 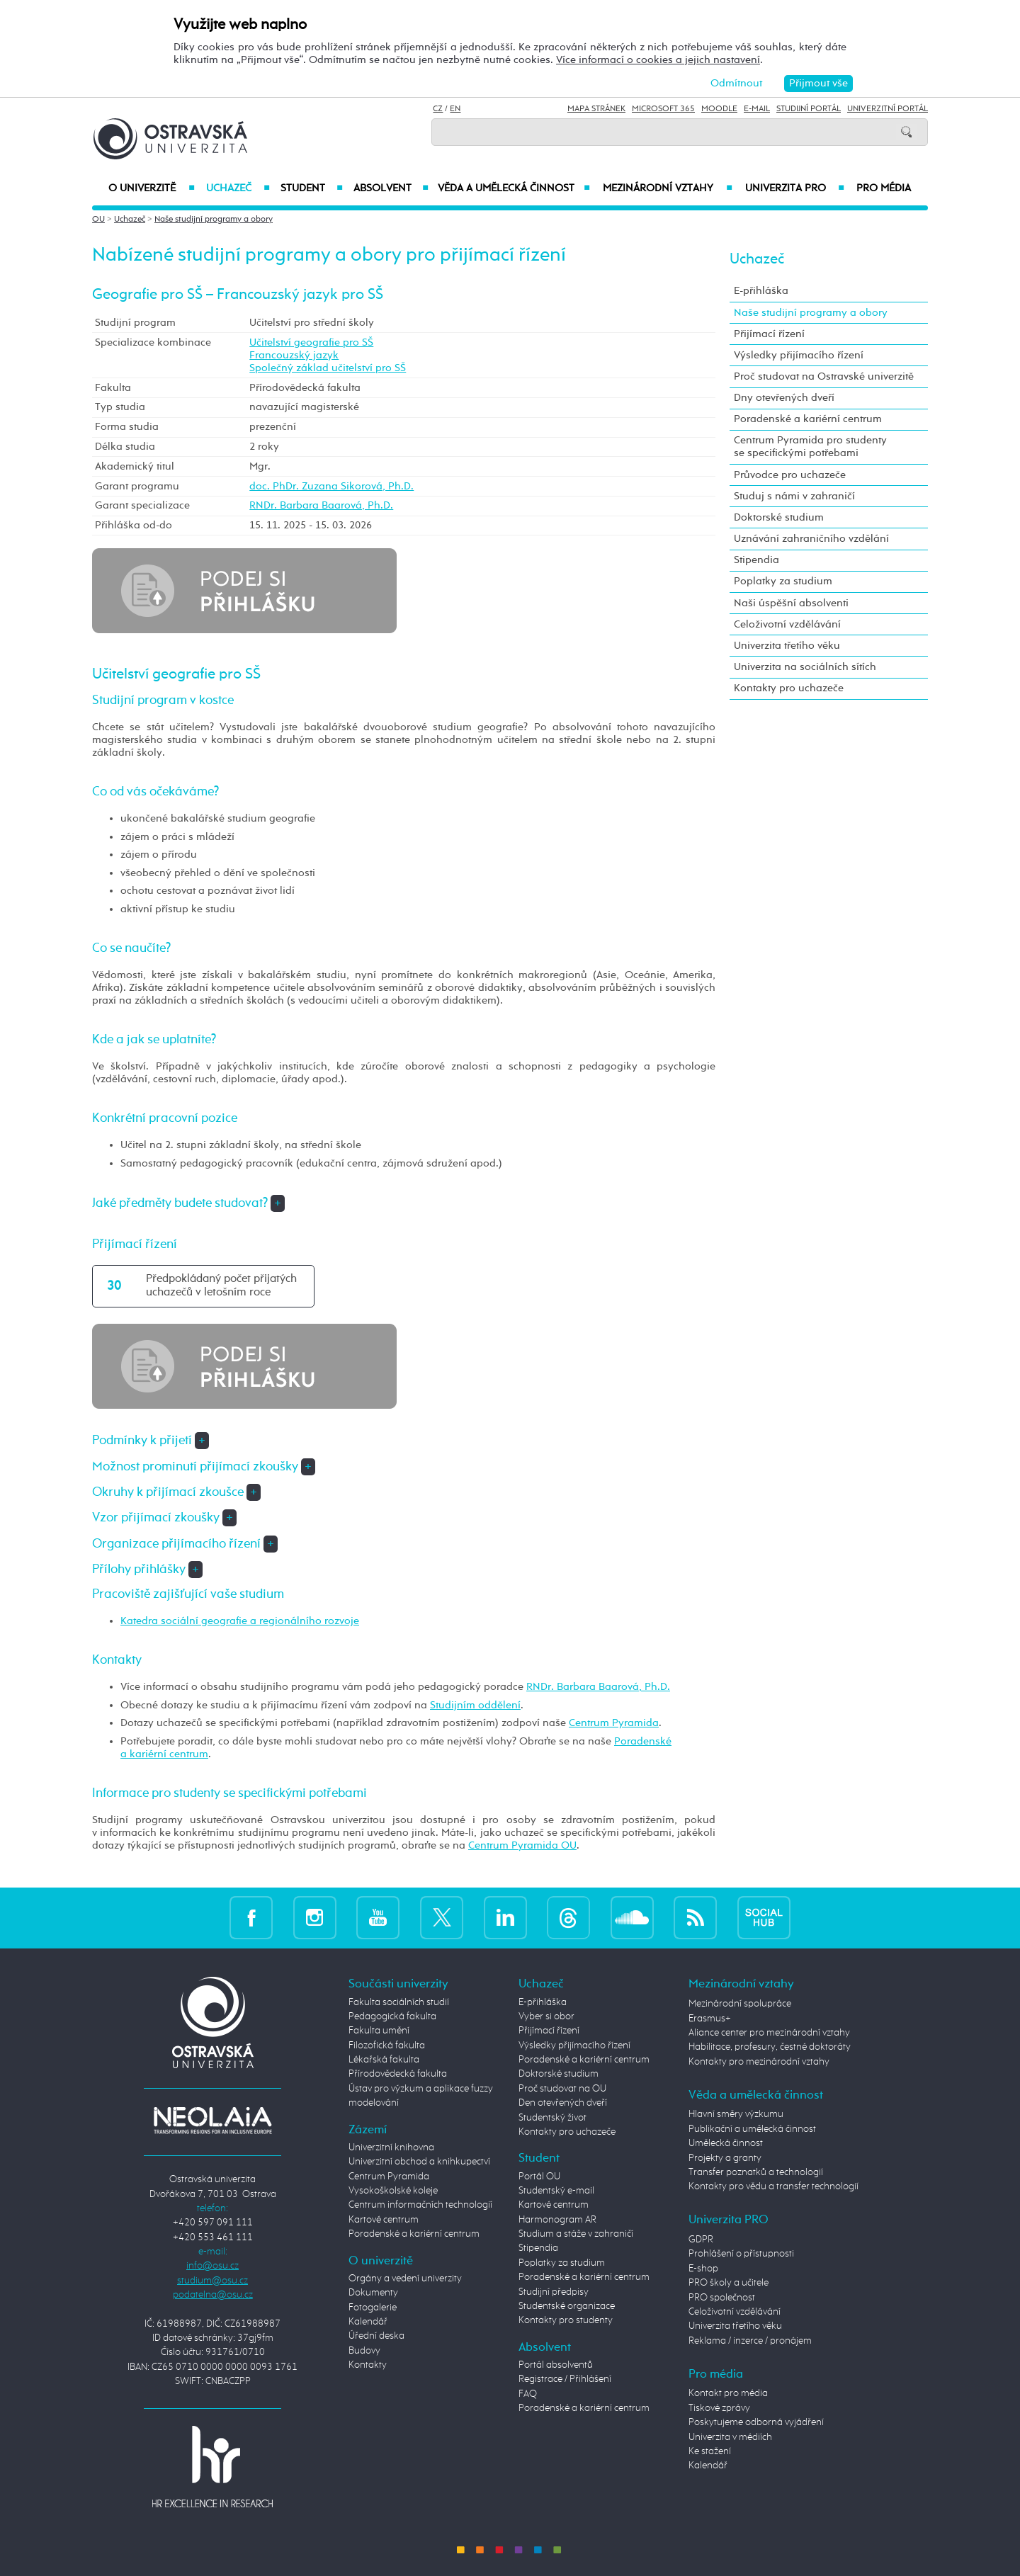 I want to click on Fakulta umění, so click(x=378, y=2031).